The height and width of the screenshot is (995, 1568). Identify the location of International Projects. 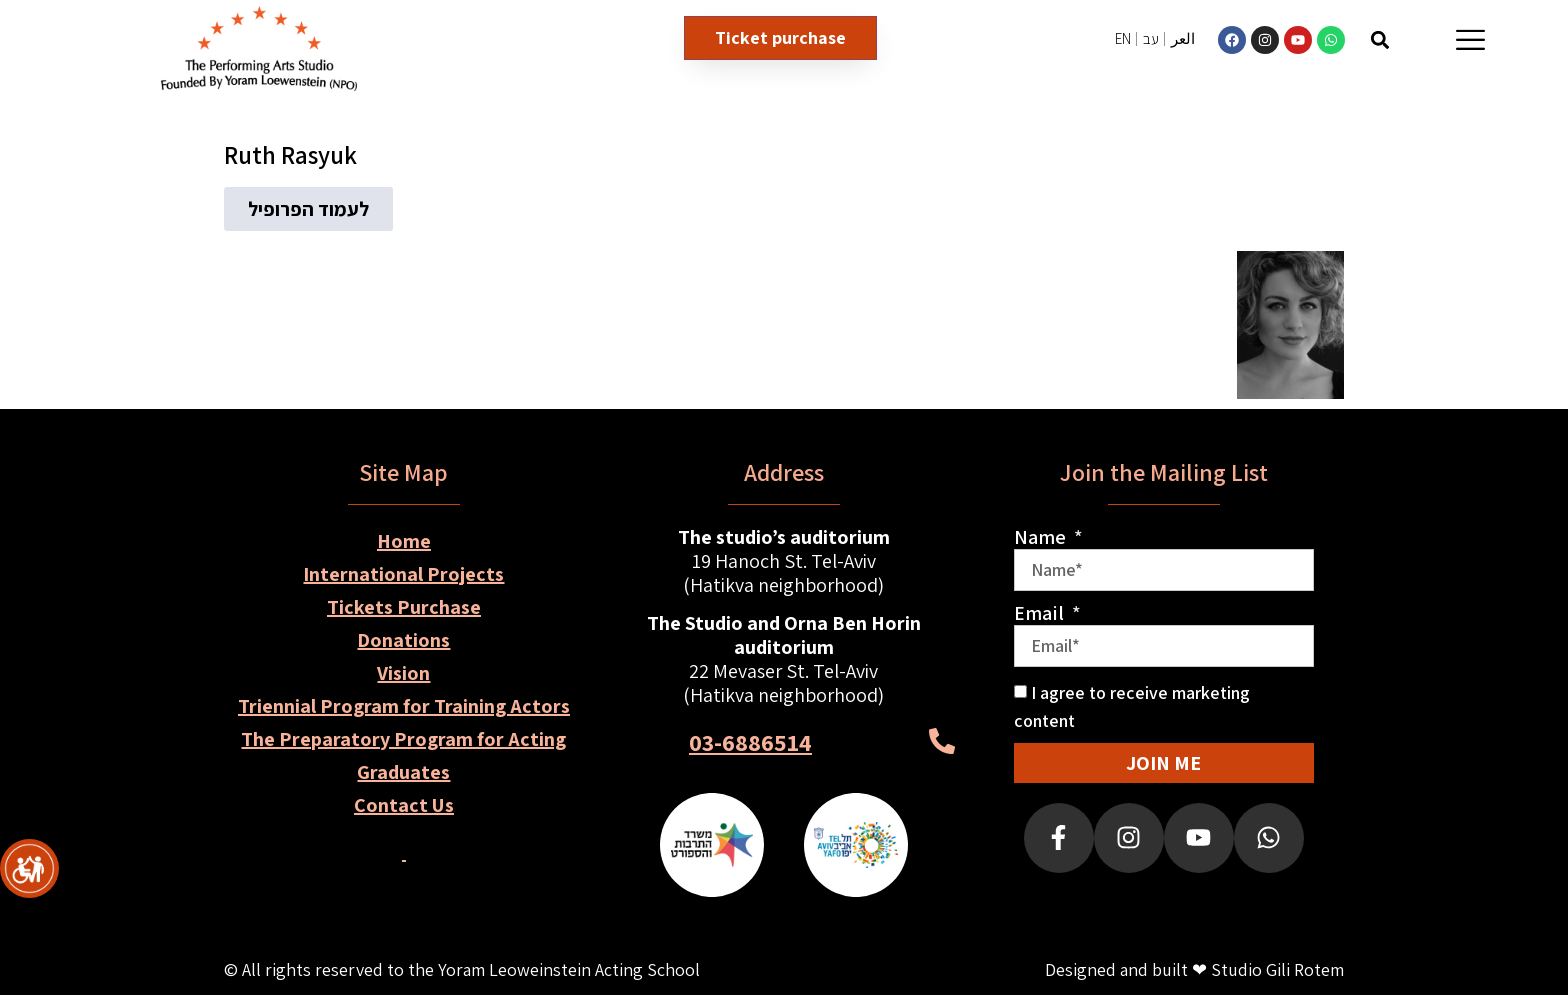
(403, 574).